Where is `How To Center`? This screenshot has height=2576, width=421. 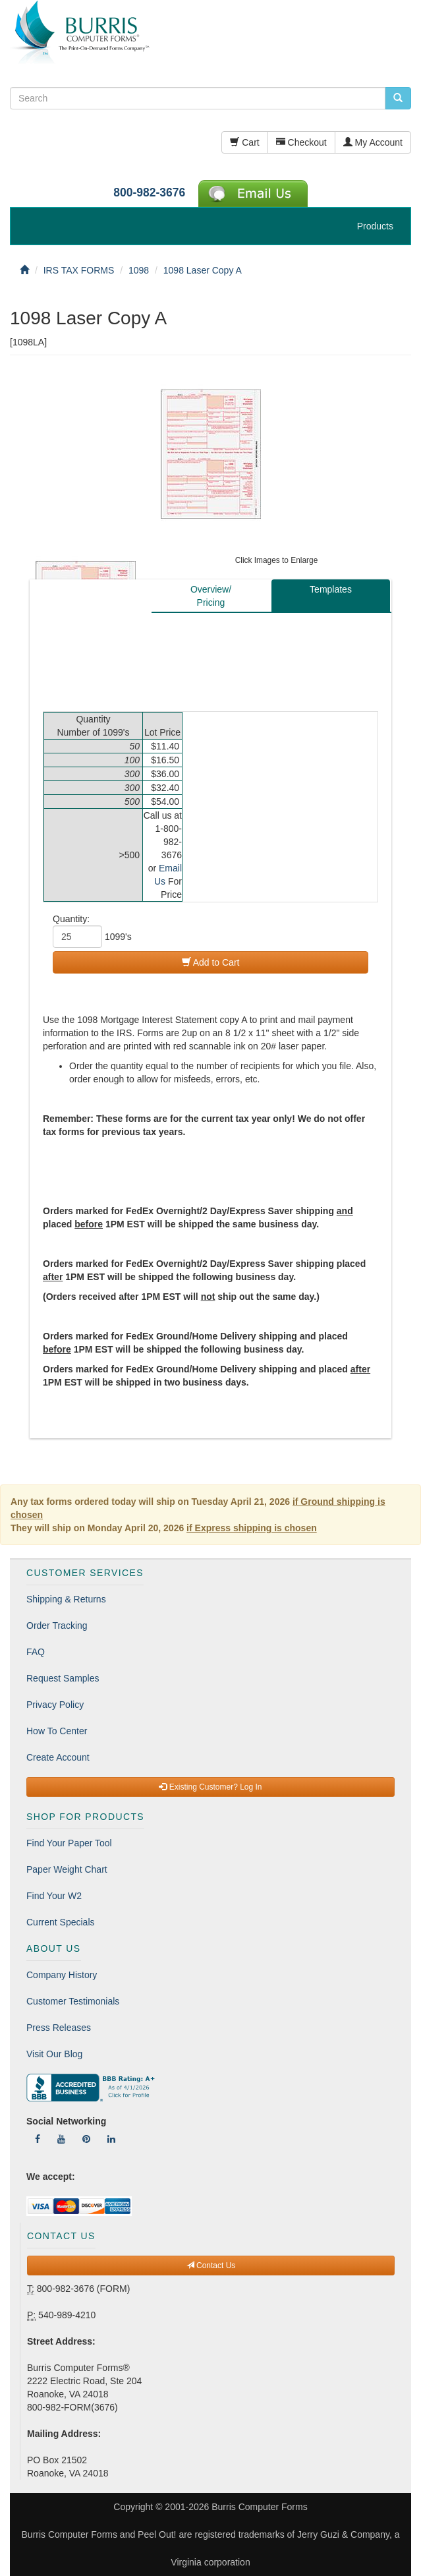 How To Center is located at coordinates (56, 1731).